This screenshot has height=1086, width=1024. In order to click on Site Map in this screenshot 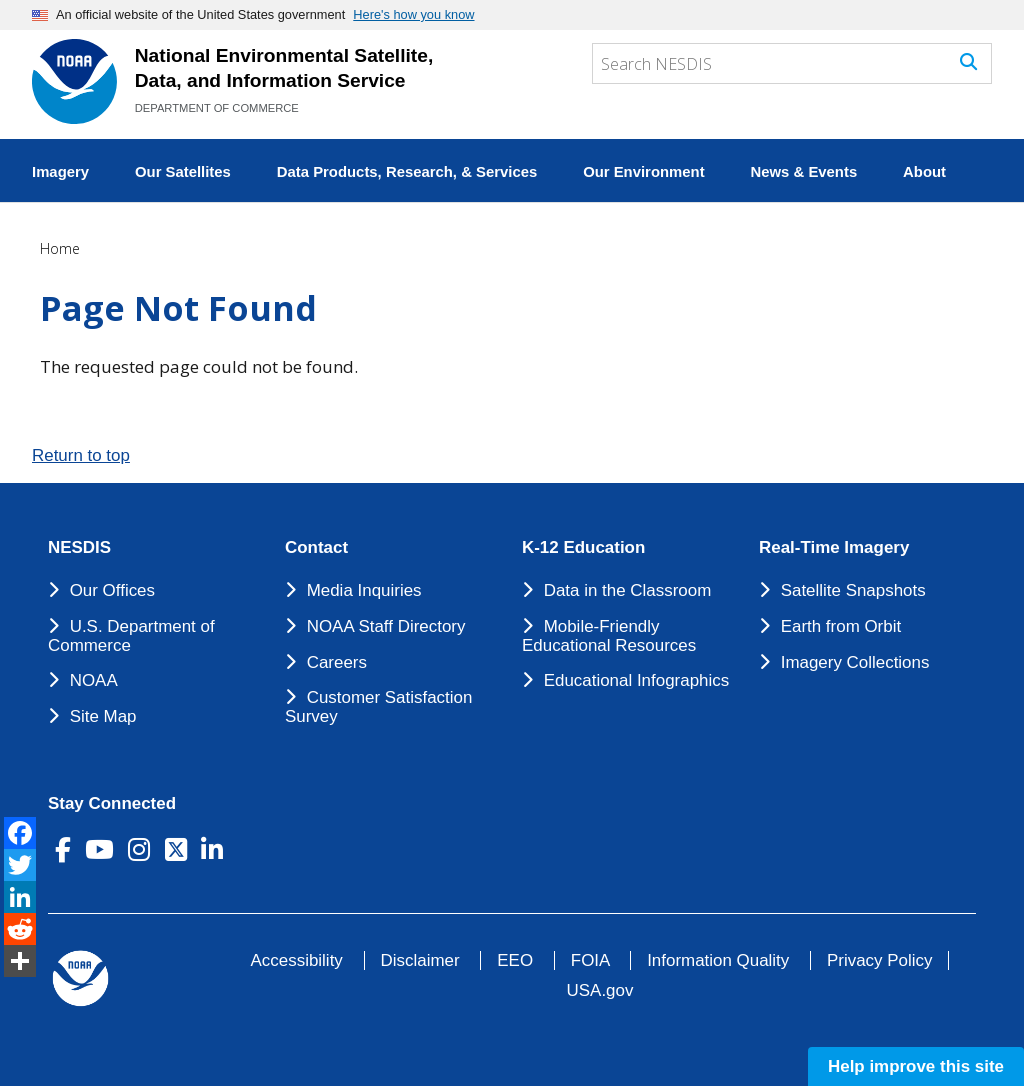, I will do `click(103, 716)`.